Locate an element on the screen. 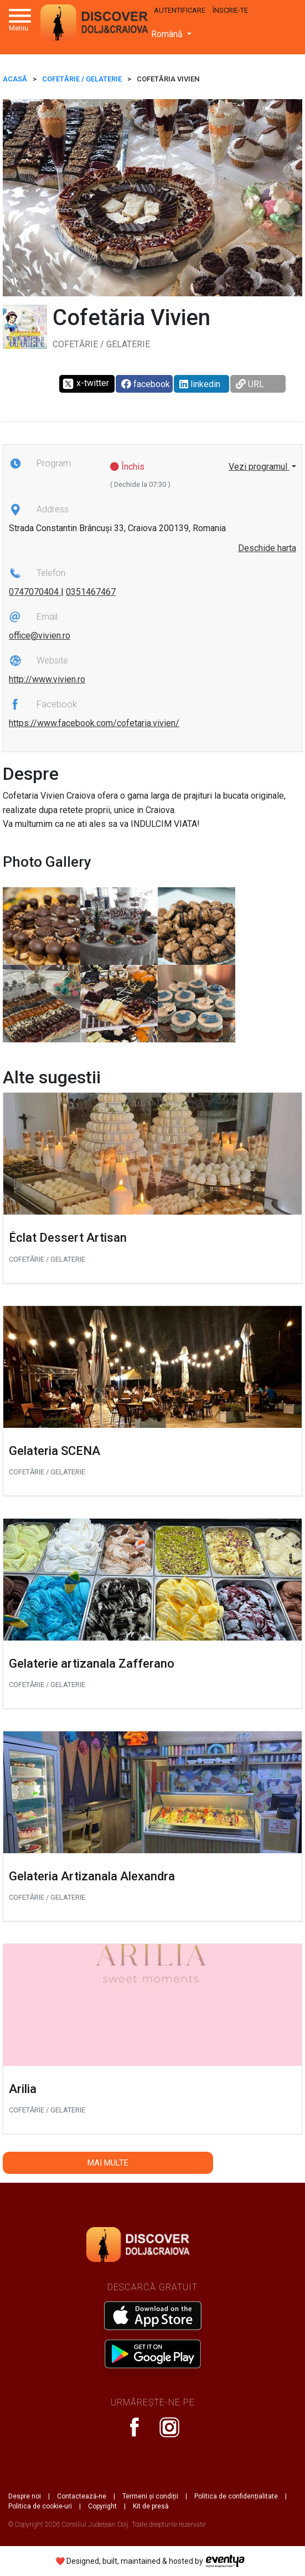  Română [button] is located at coordinates (168, 34).